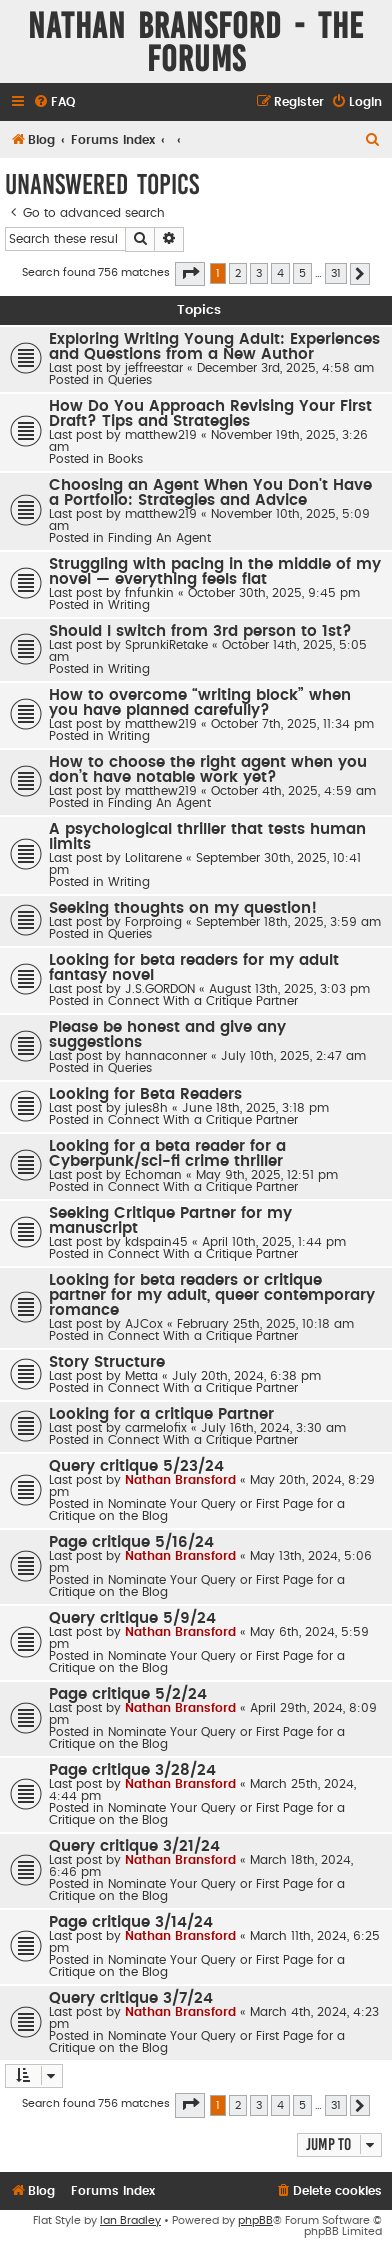 The height and width of the screenshot is (2242, 392). I want to click on Looking for beta readers or critique partner for my adult, queer contemporary romance, so click(212, 1295).